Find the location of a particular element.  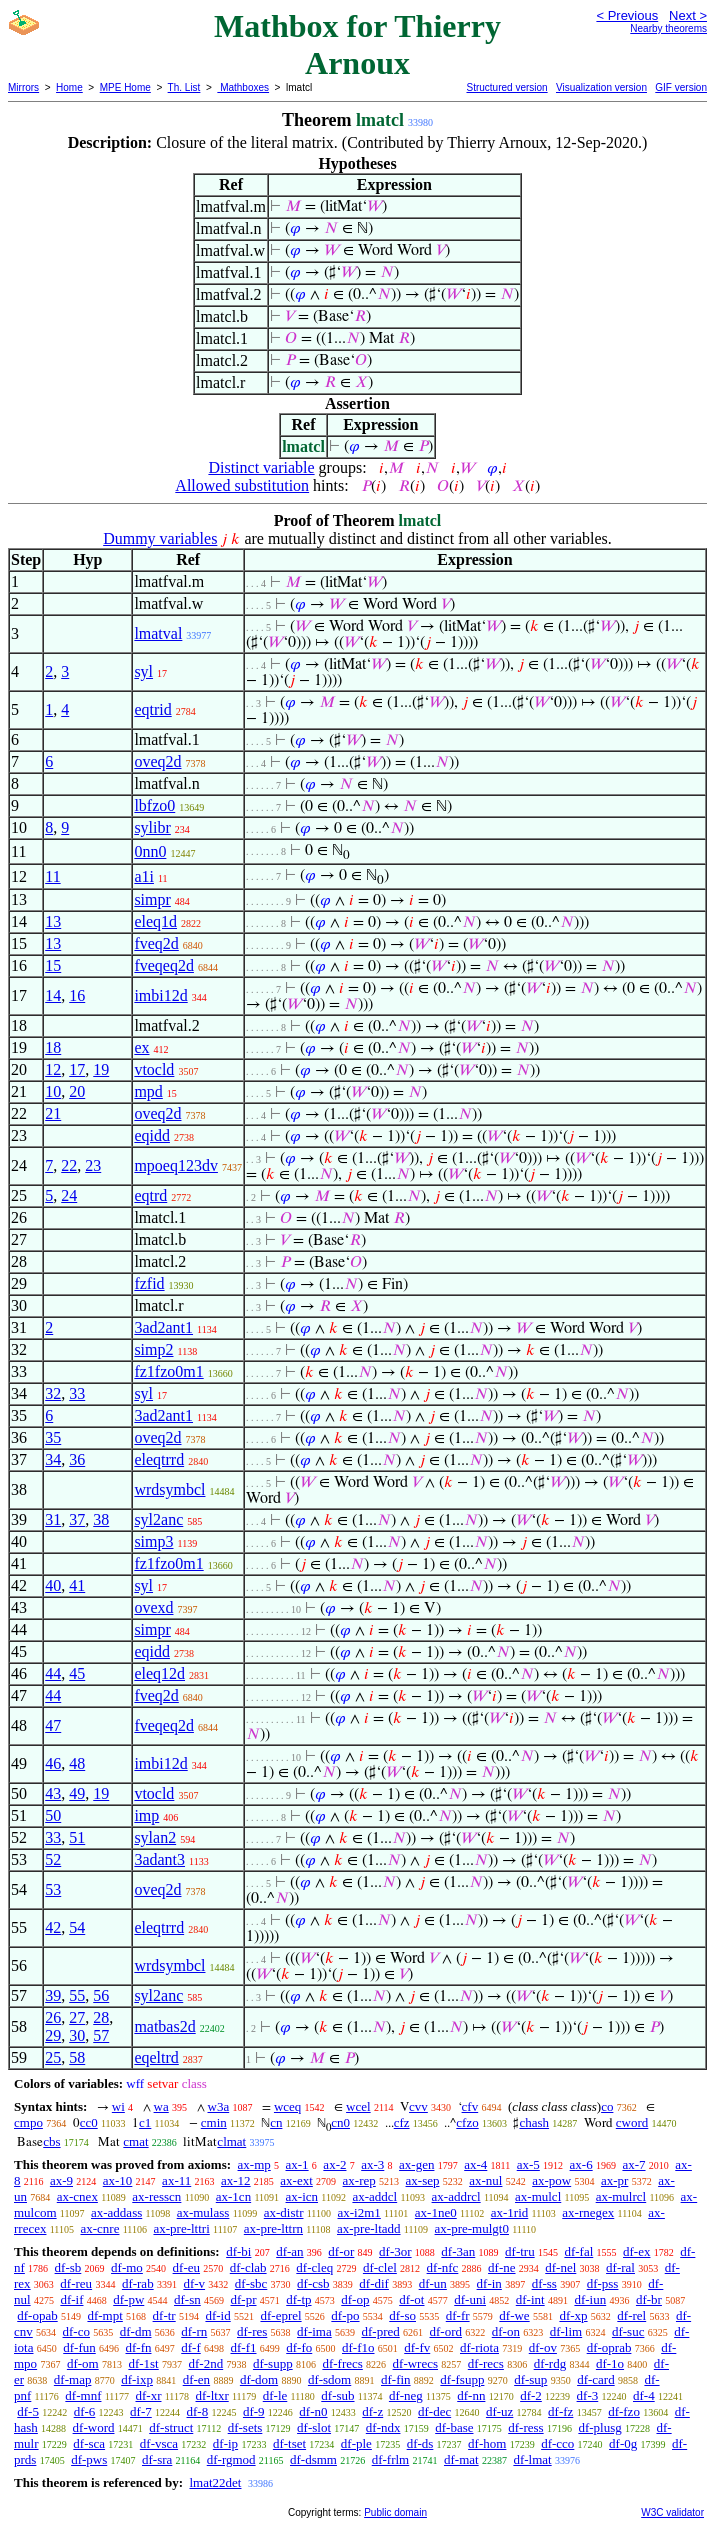

df-ip is located at coordinates (225, 2443).